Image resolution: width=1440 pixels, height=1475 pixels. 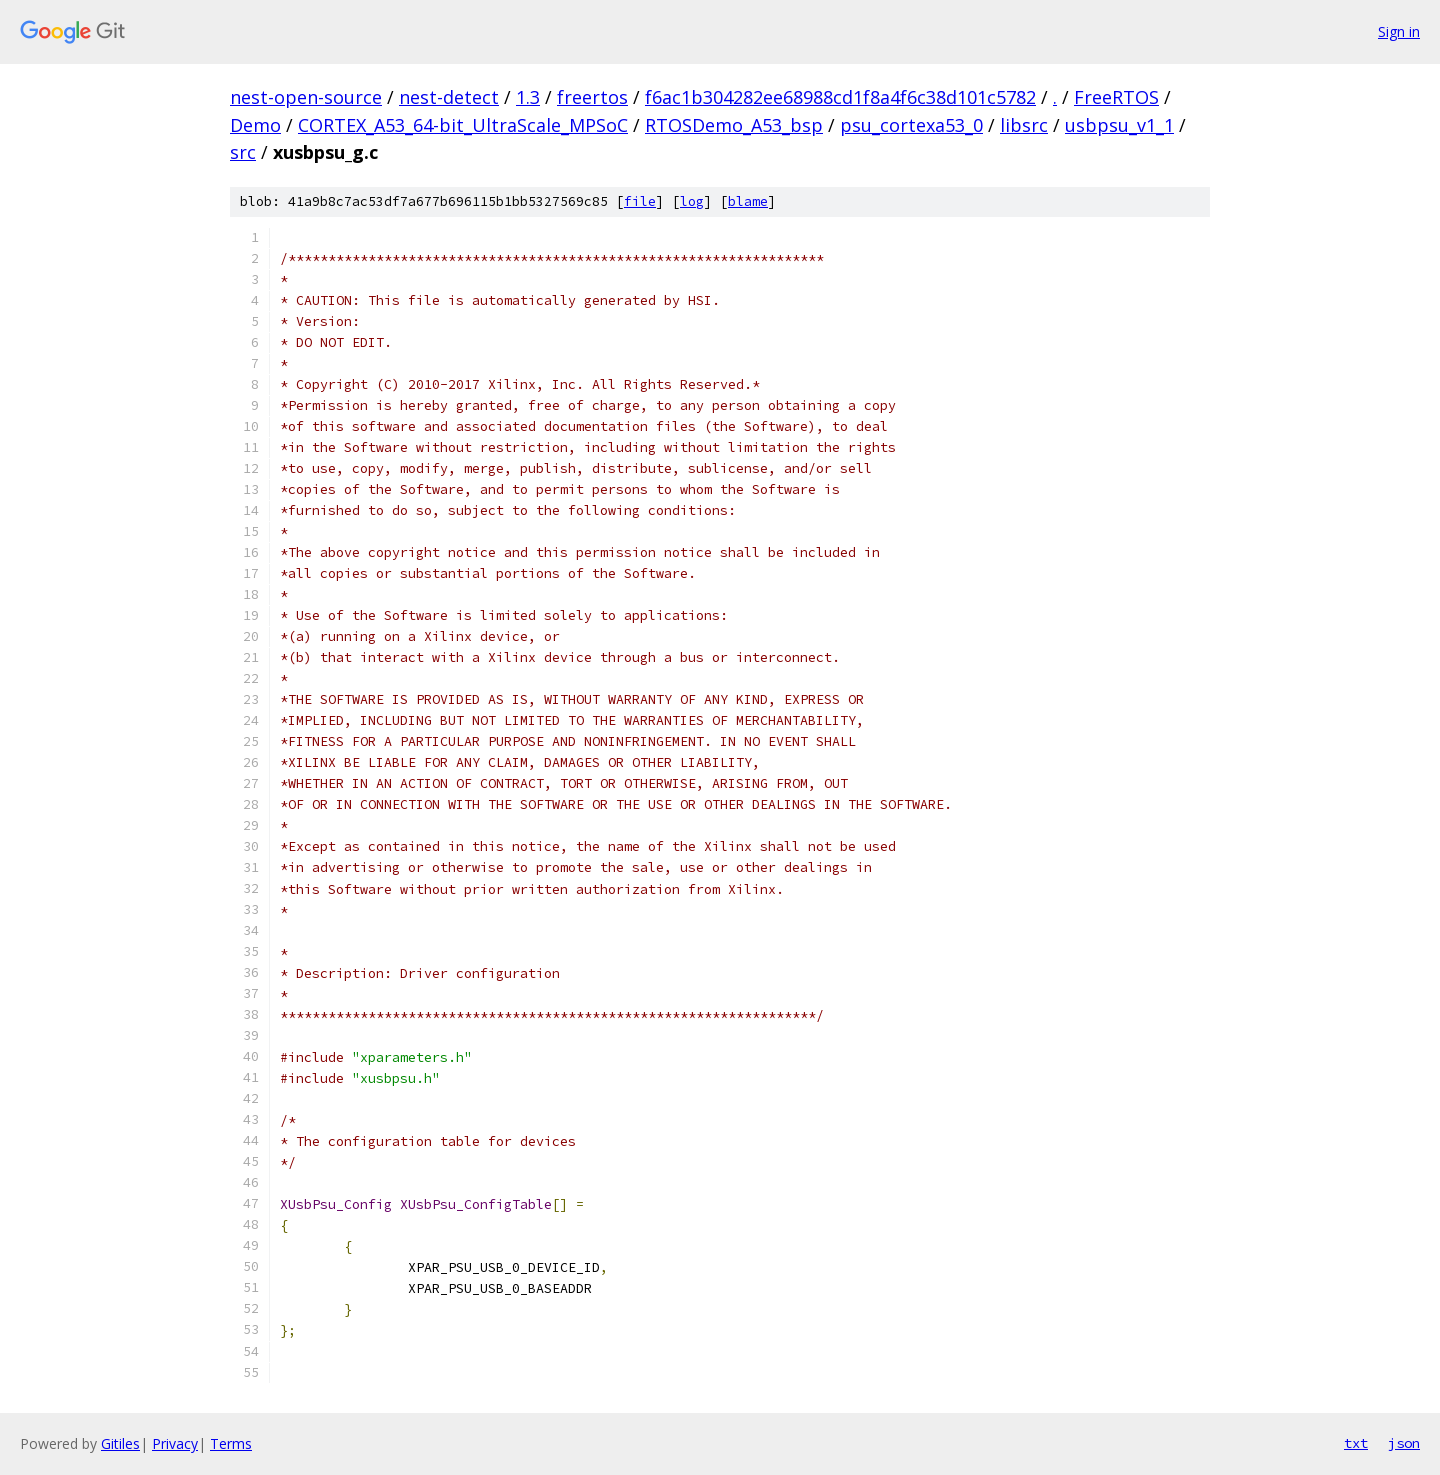 I want to click on FreeRTOS, so click(x=1116, y=97).